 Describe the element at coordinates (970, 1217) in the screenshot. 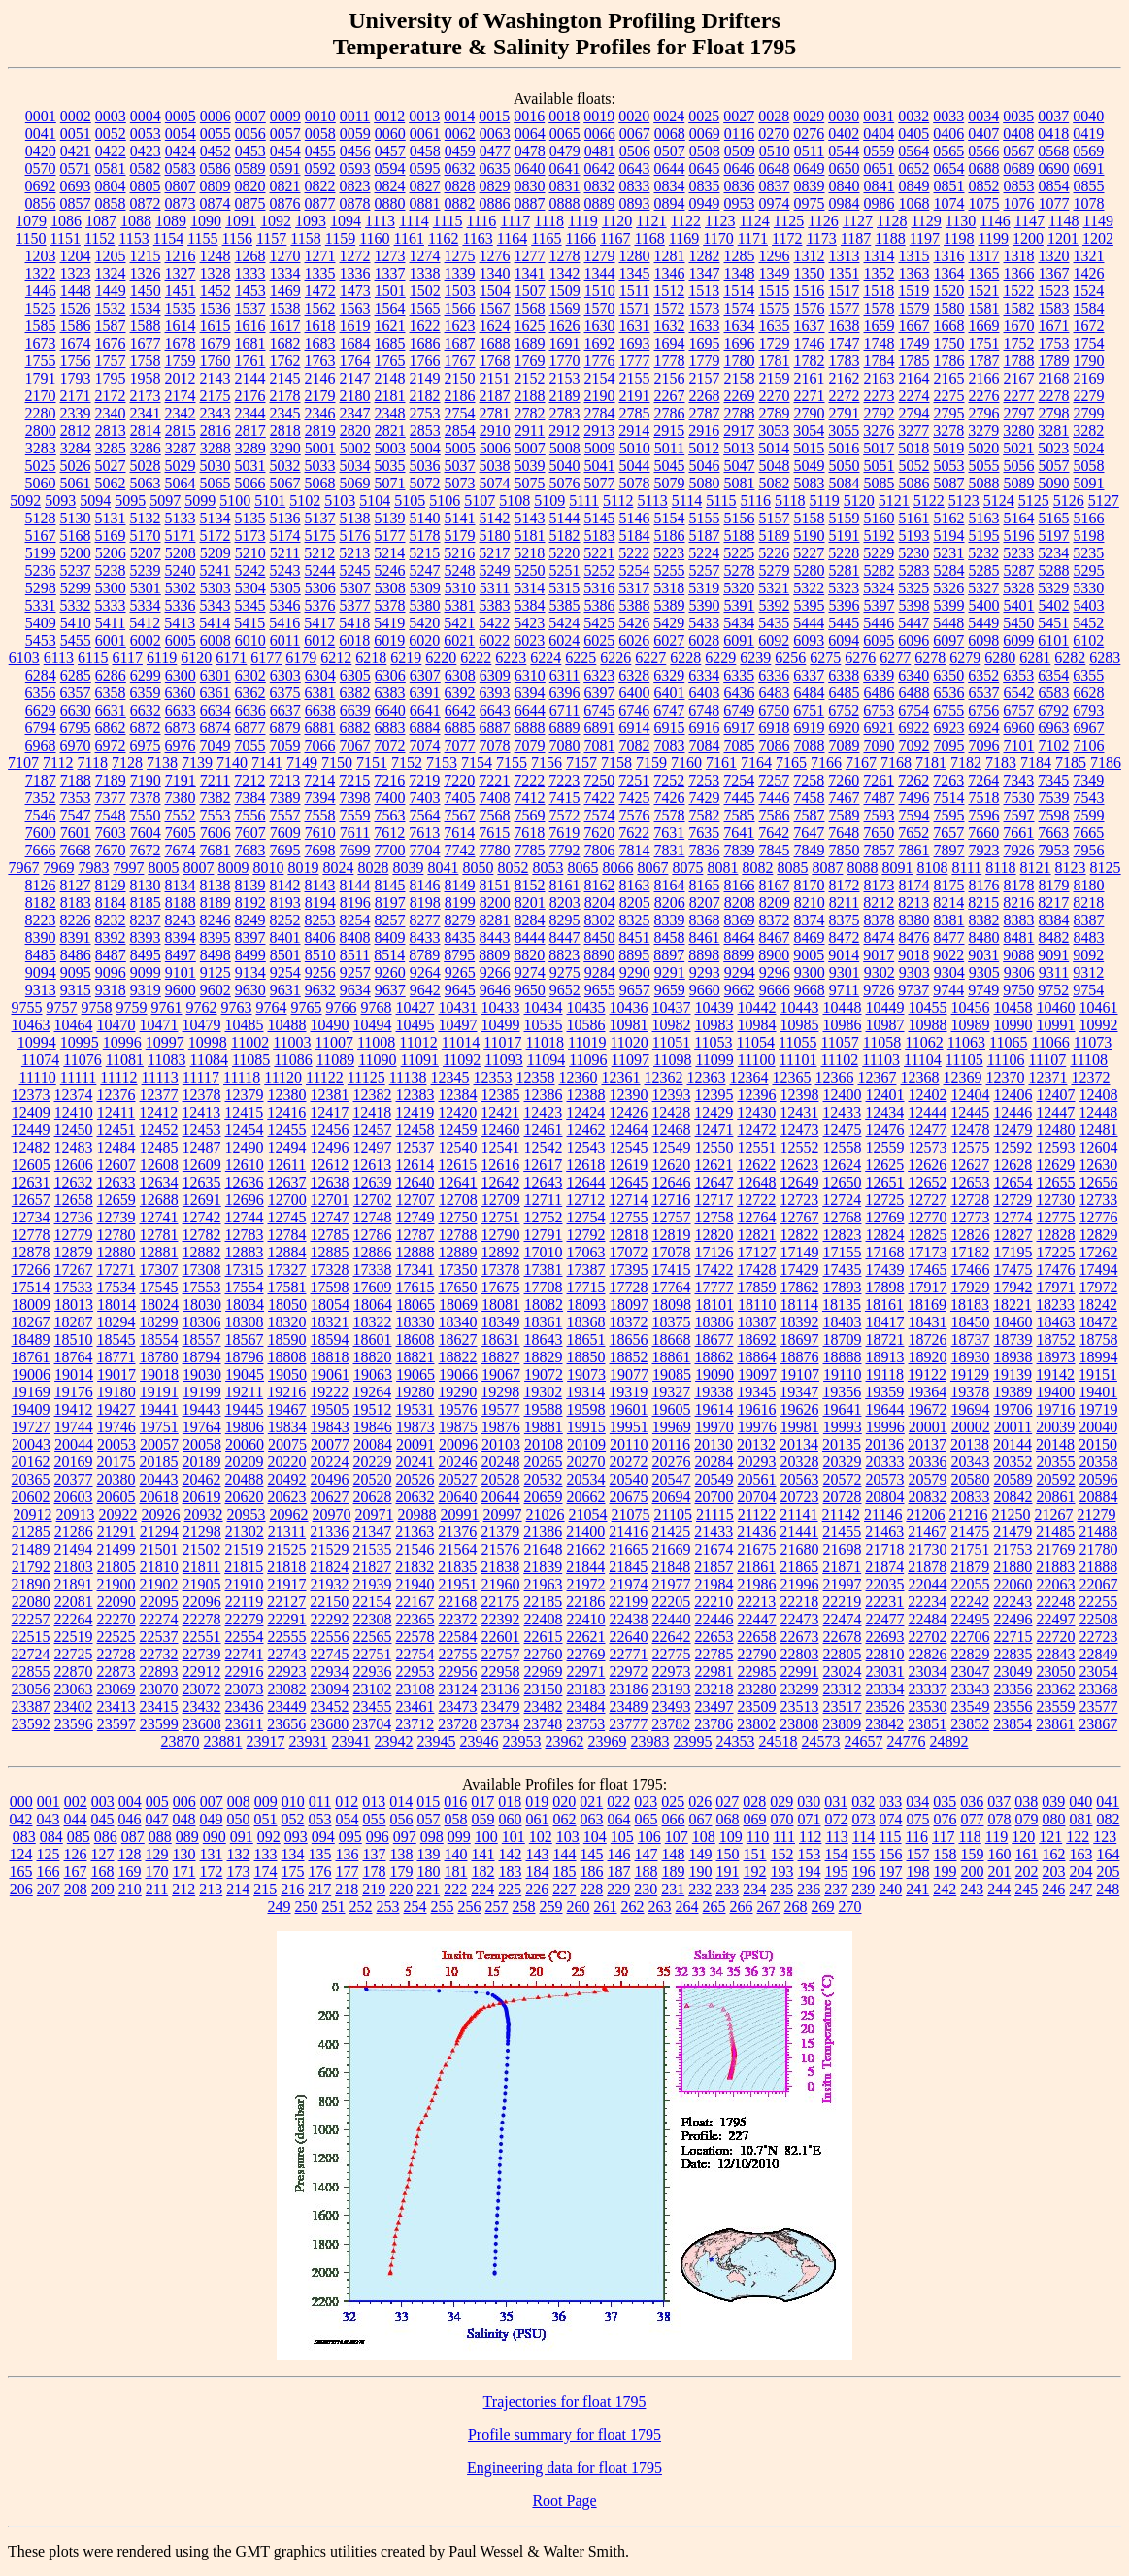

I see `12773` at that location.